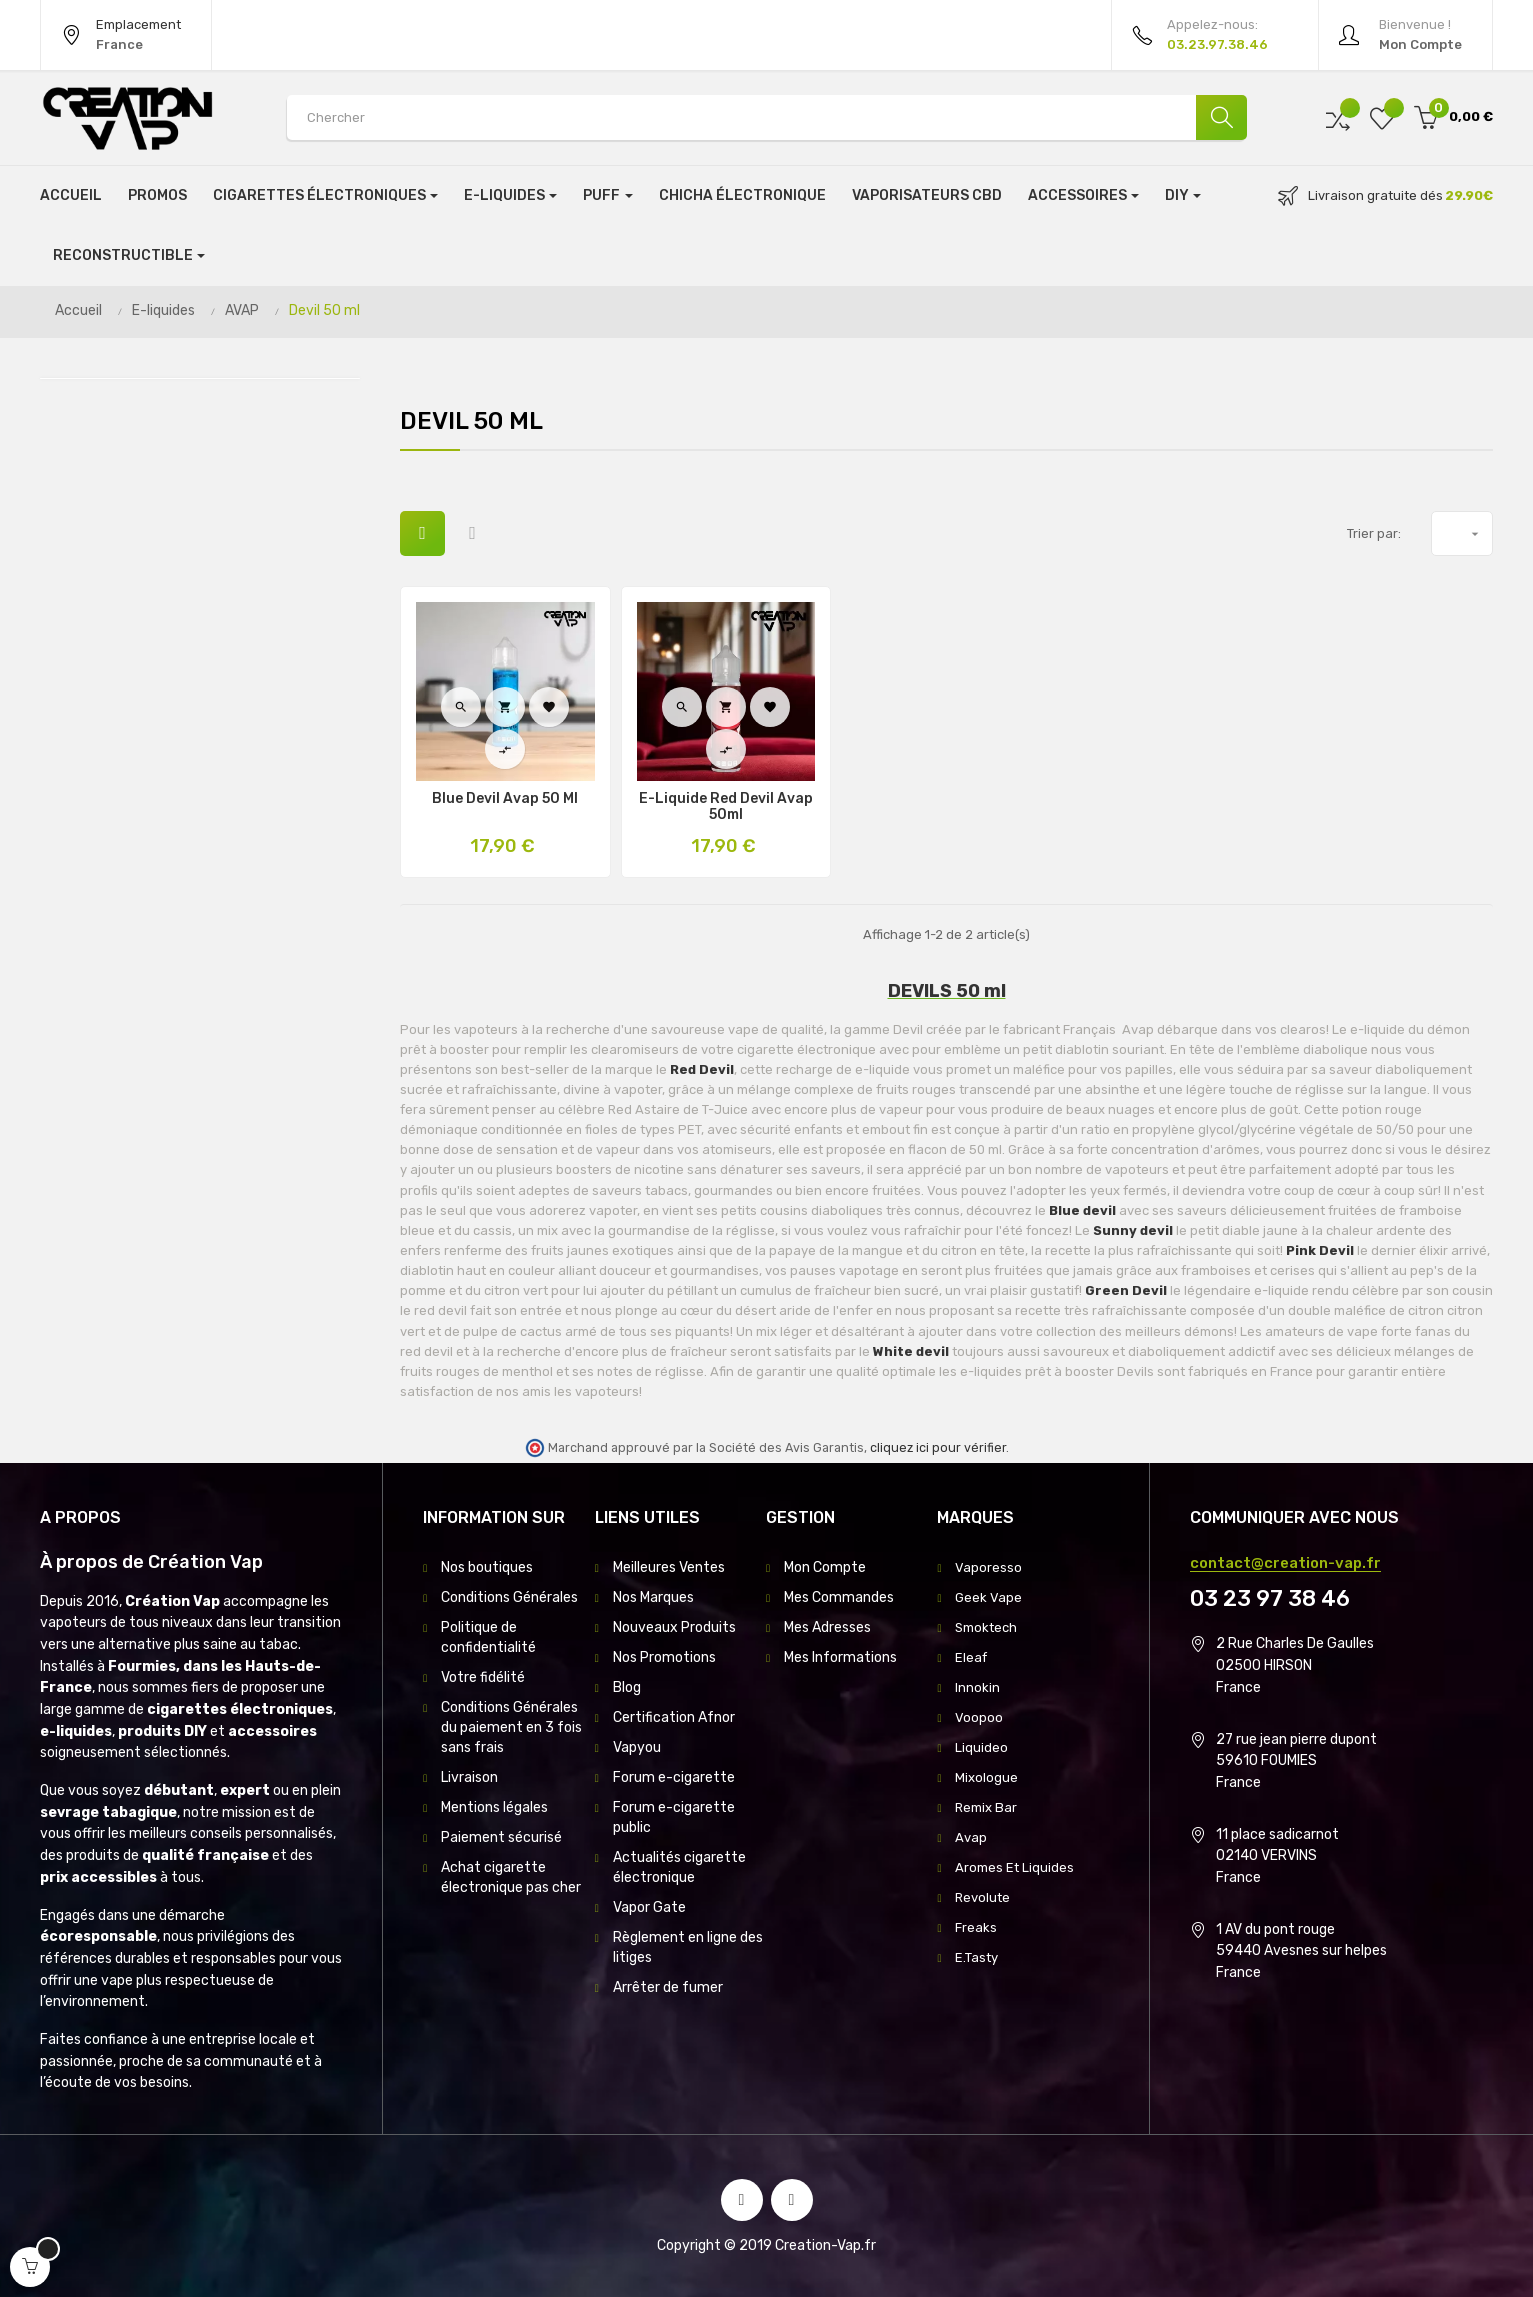 This screenshot has height=2297, width=1533. I want to click on Liquideo, so click(981, 1747).